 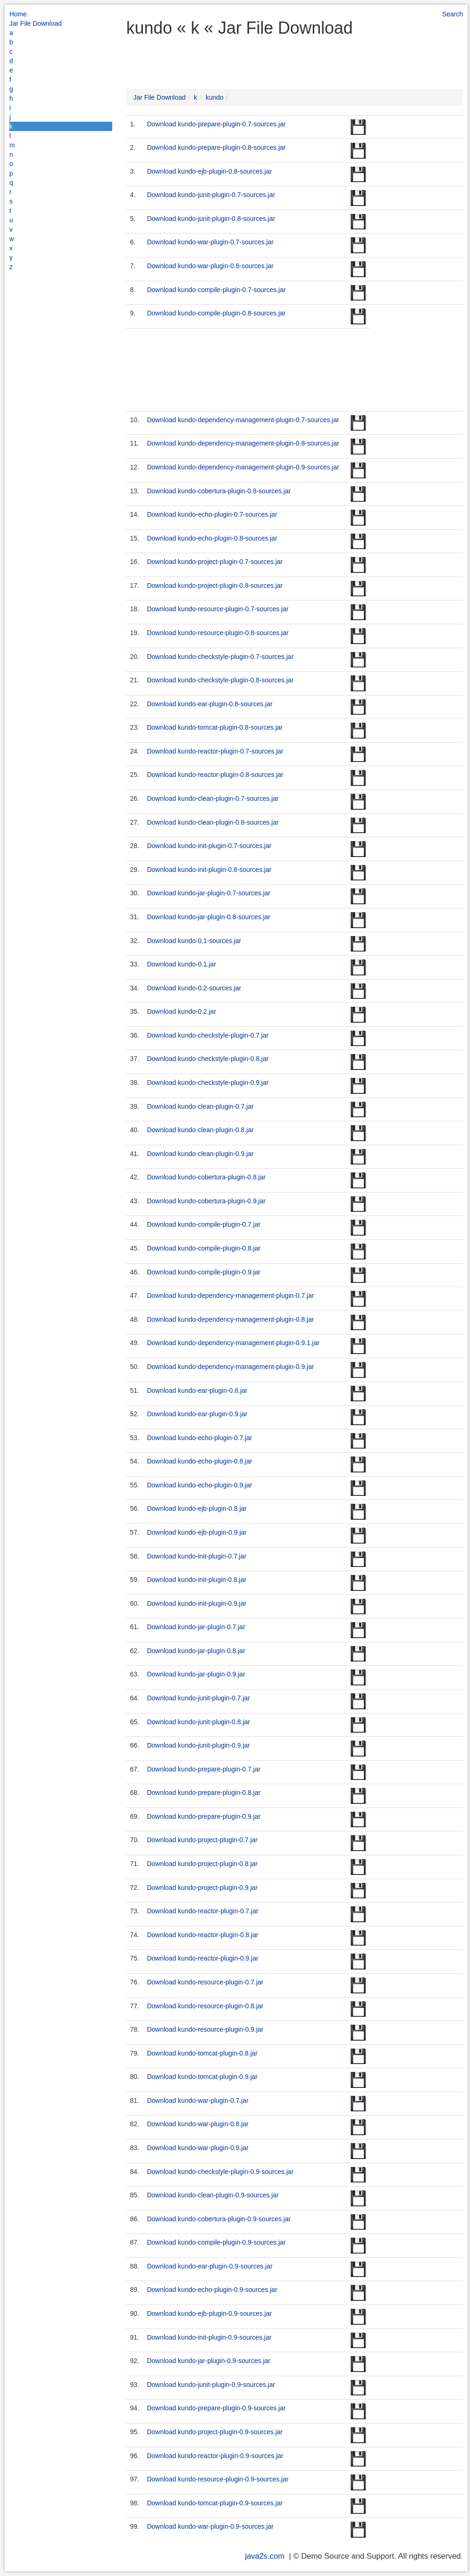 What do you see at coordinates (209, 2313) in the screenshot?
I see `Download kundo-ejb-plugin-0.9-sources.jar` at bounding box center [209, 2313].